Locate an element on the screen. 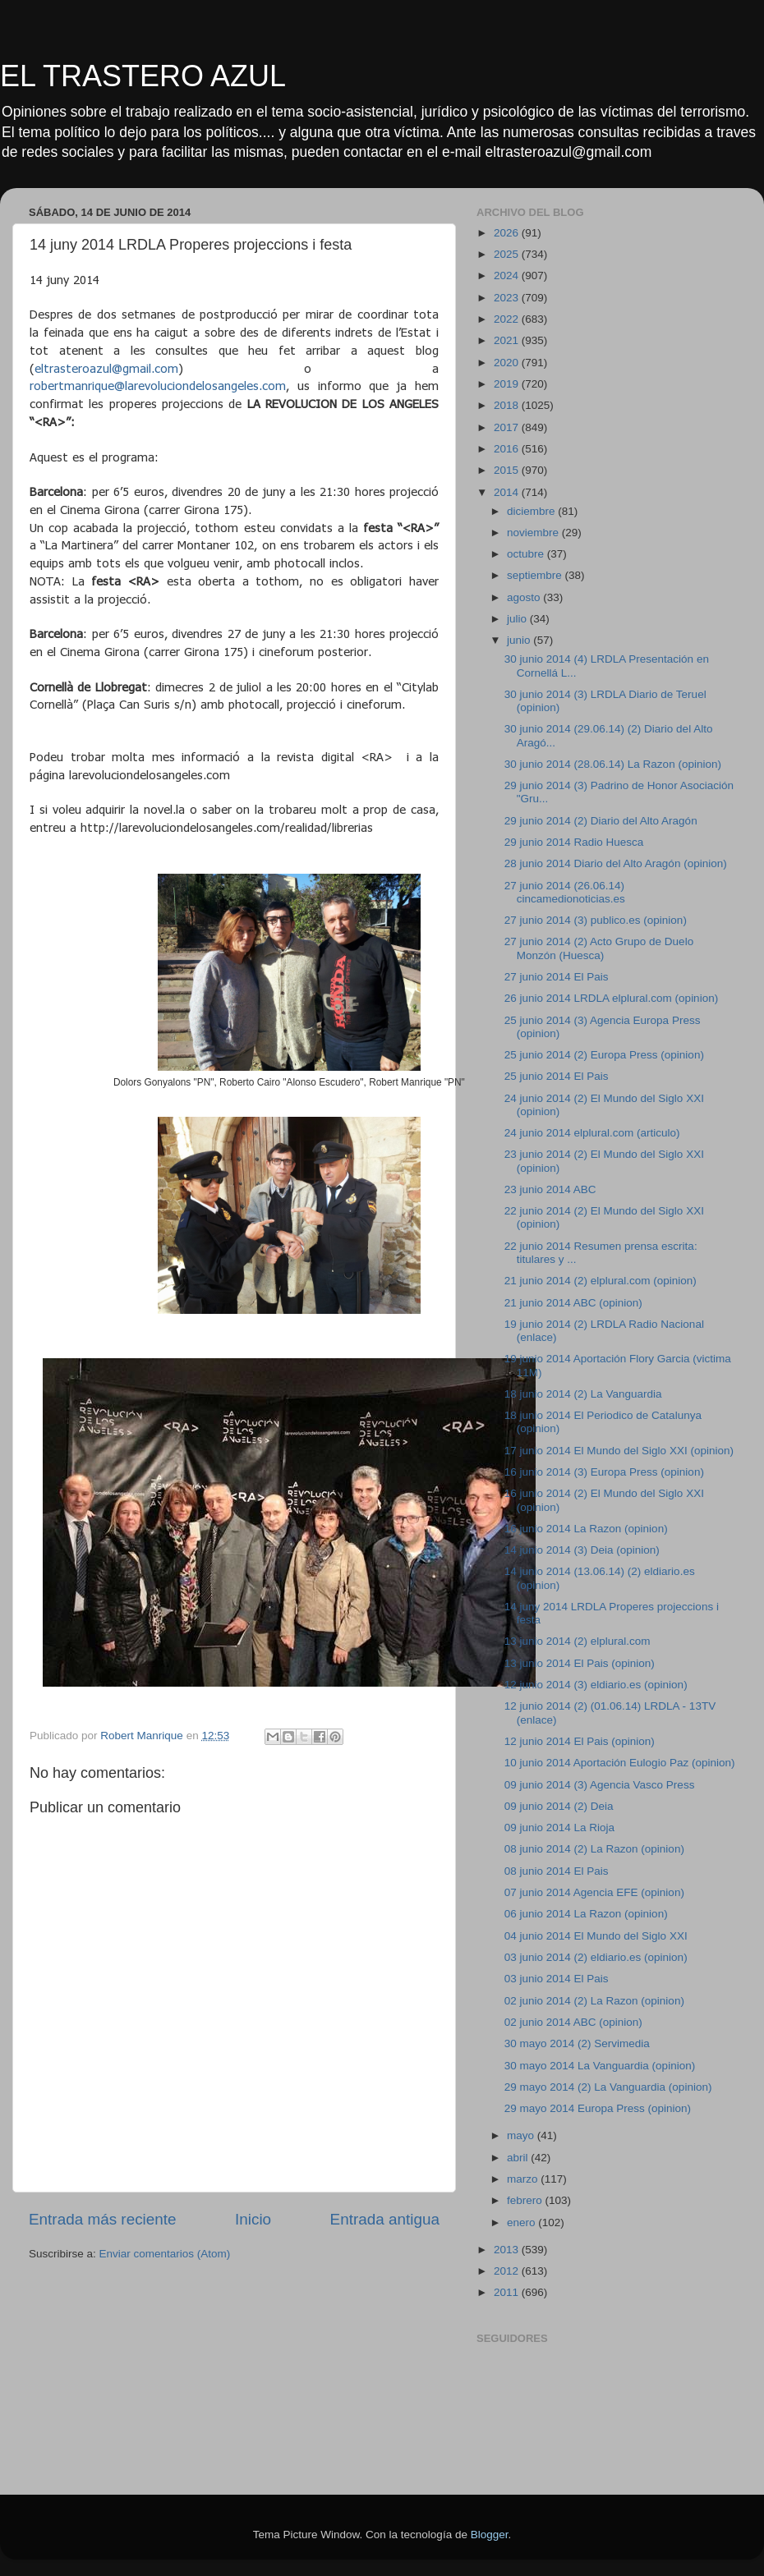 This screenshot has height=2576, width=764. 24 junio 2014 elplural.com (articulo) is located at coordinates (592, 1133).